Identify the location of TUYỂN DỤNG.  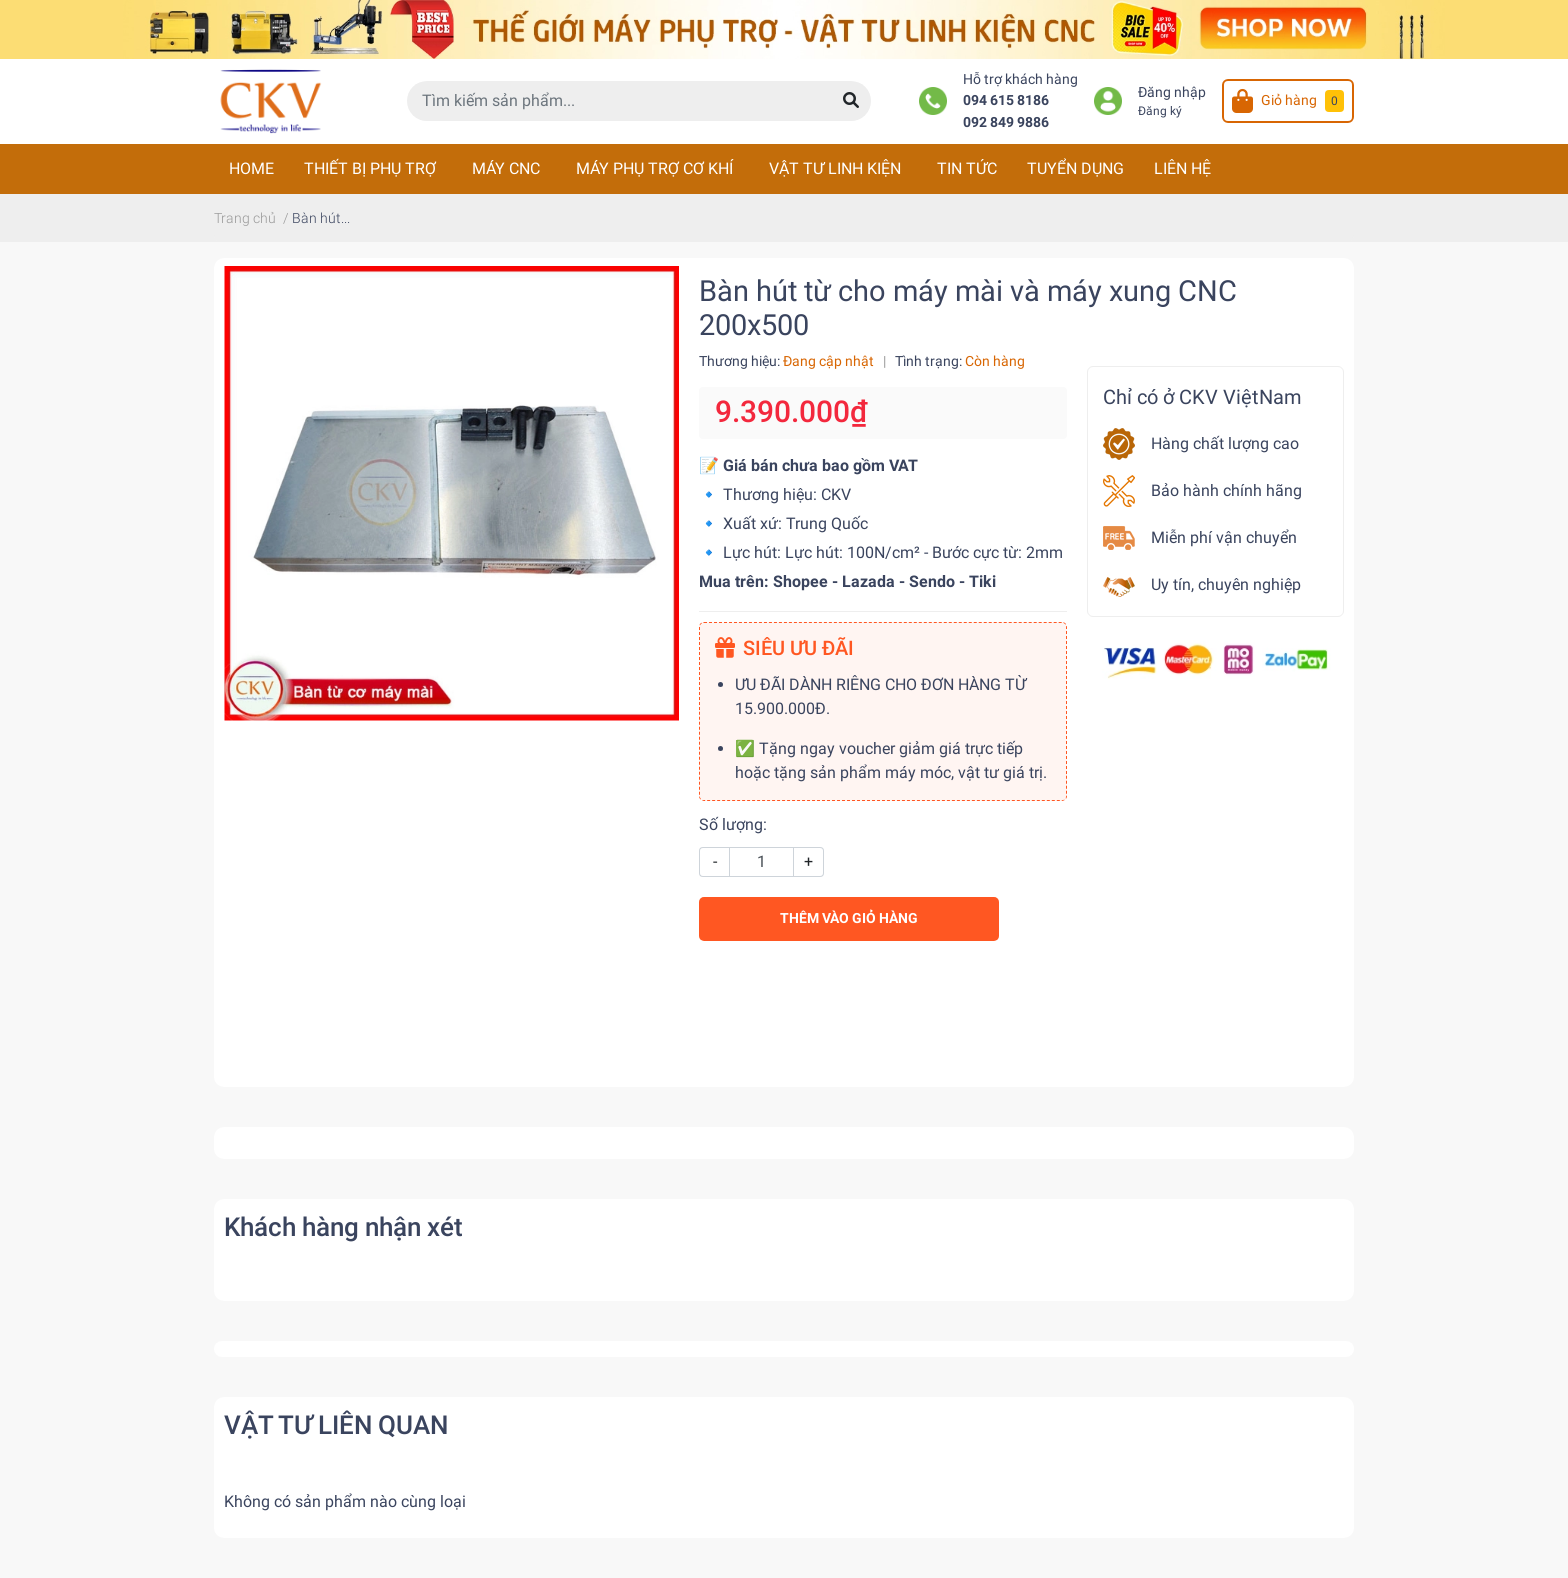
(1075, 168).